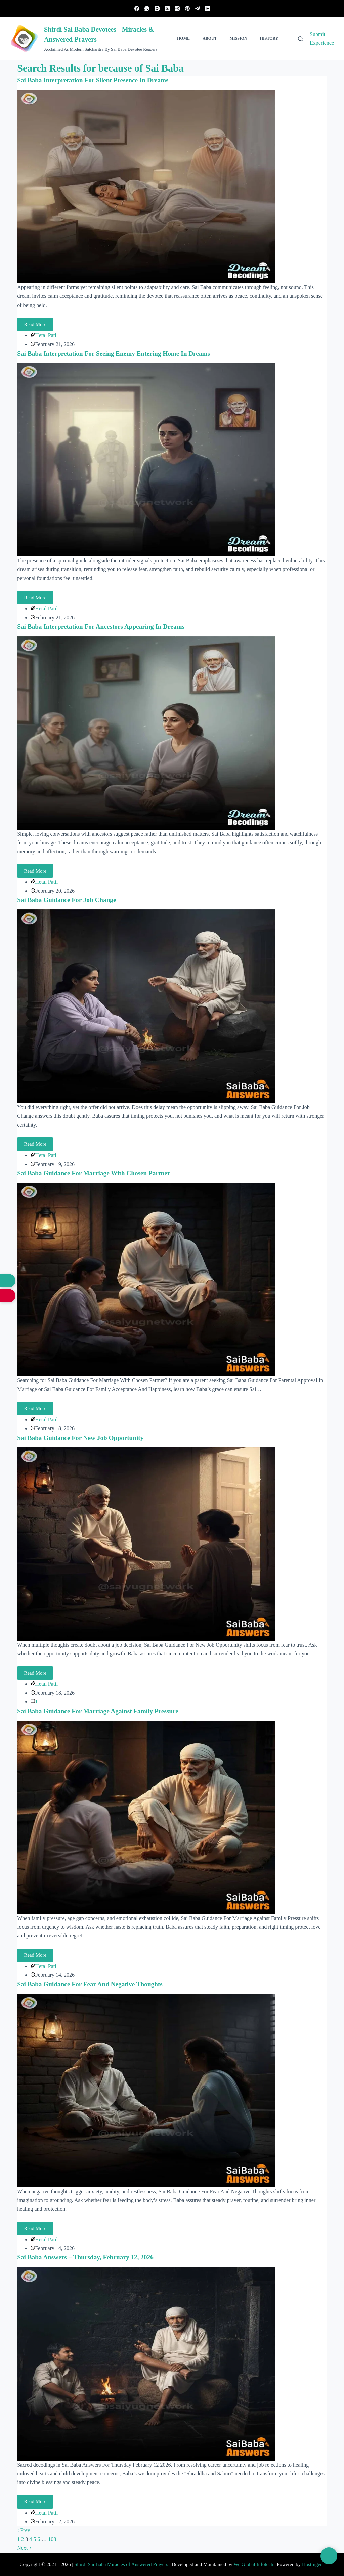 The height and width of the screenshot is (2576, 344). Describe the element at coordinates (322, 38) in the screenshot. I see `Submit Experience` at that location.